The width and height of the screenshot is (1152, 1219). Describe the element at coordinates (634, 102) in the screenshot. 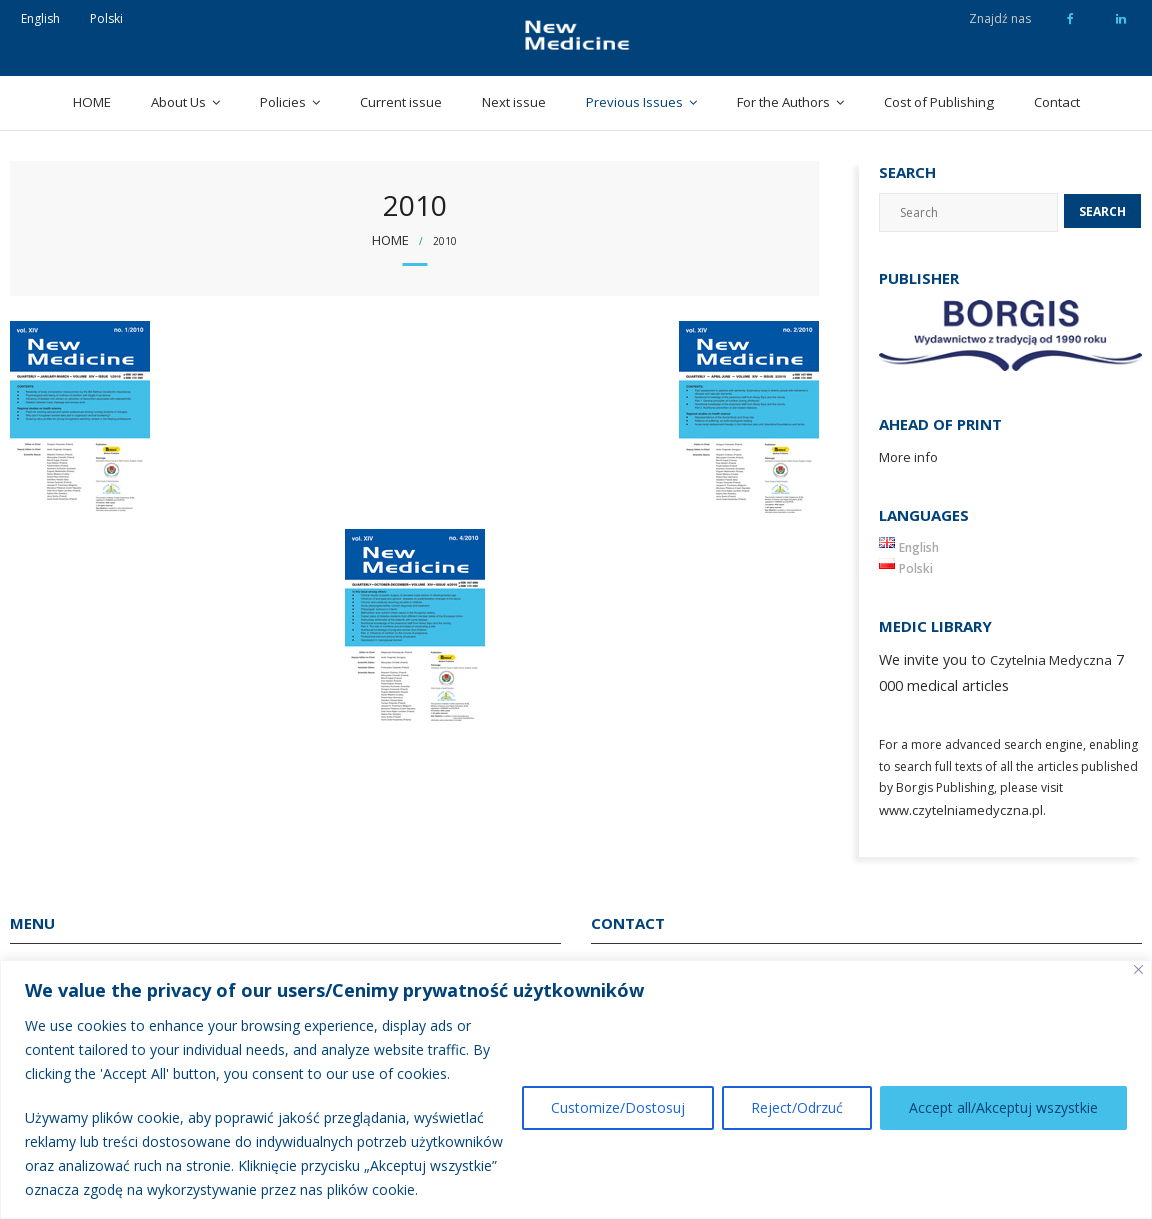

I see `Previous Issues` at that location.